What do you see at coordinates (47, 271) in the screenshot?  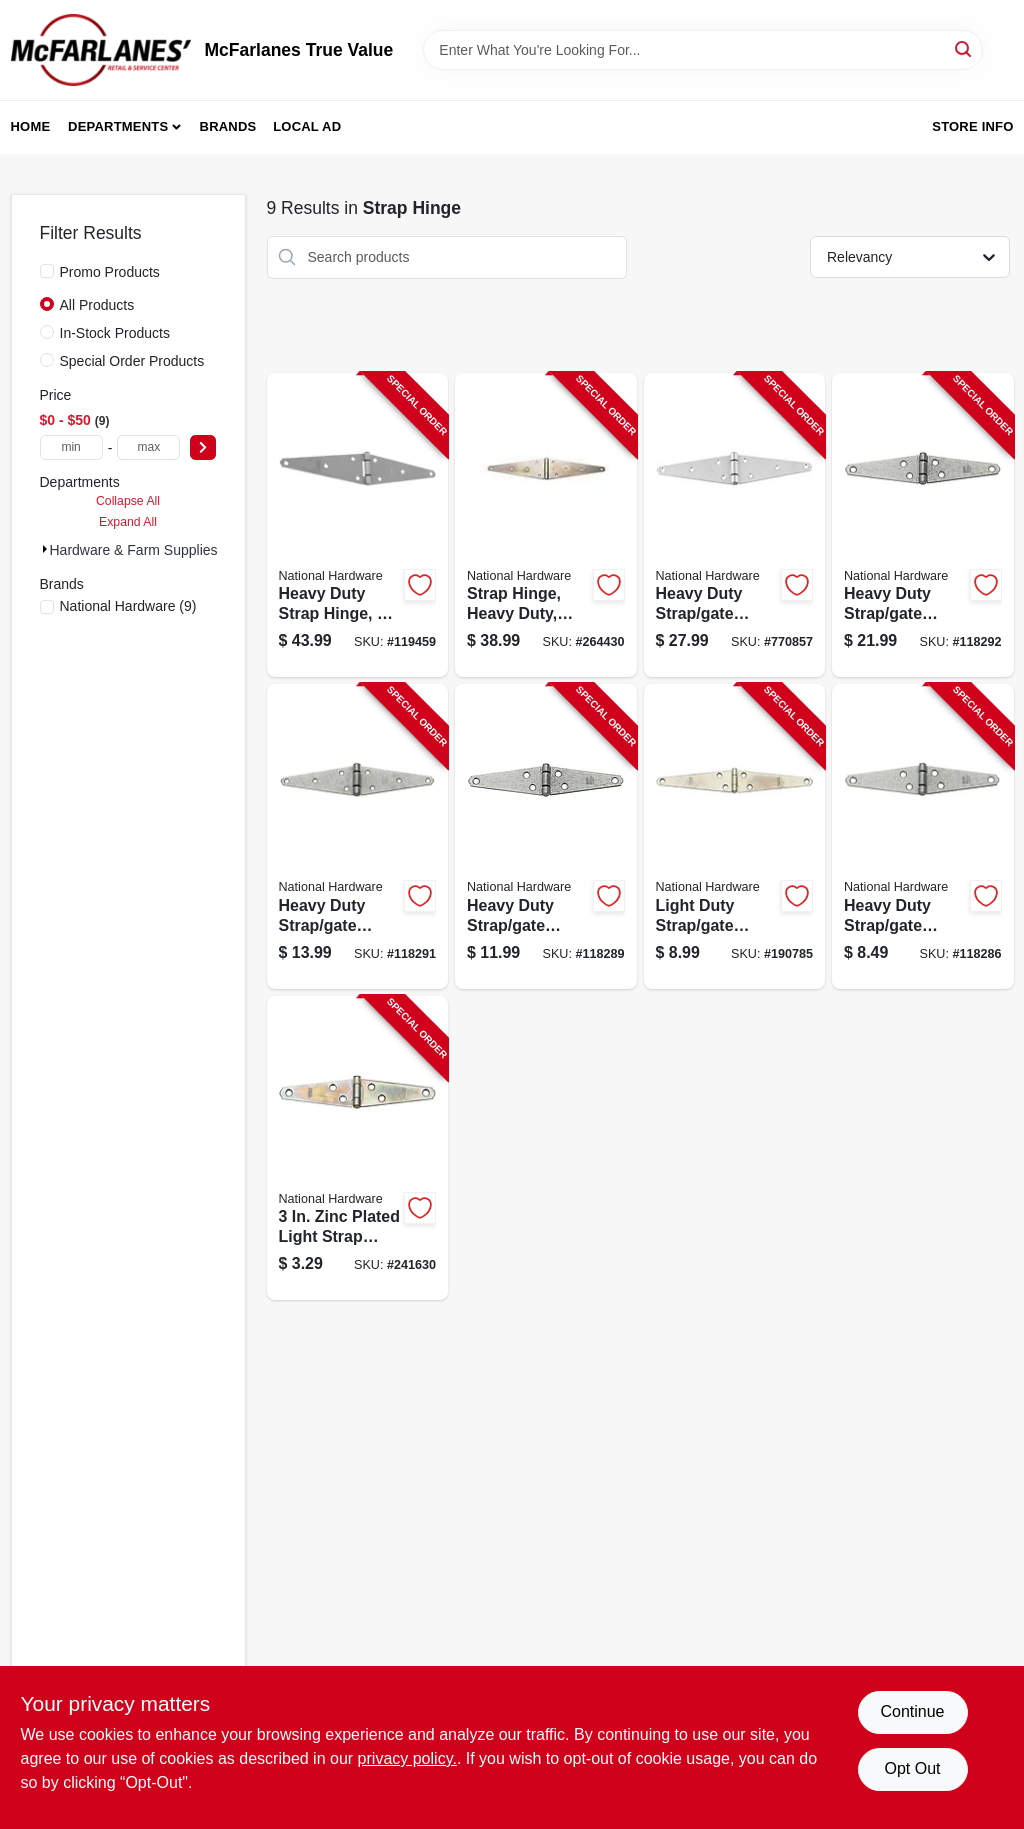 I see `[Promo Products]` at bounding box center [47, 271].